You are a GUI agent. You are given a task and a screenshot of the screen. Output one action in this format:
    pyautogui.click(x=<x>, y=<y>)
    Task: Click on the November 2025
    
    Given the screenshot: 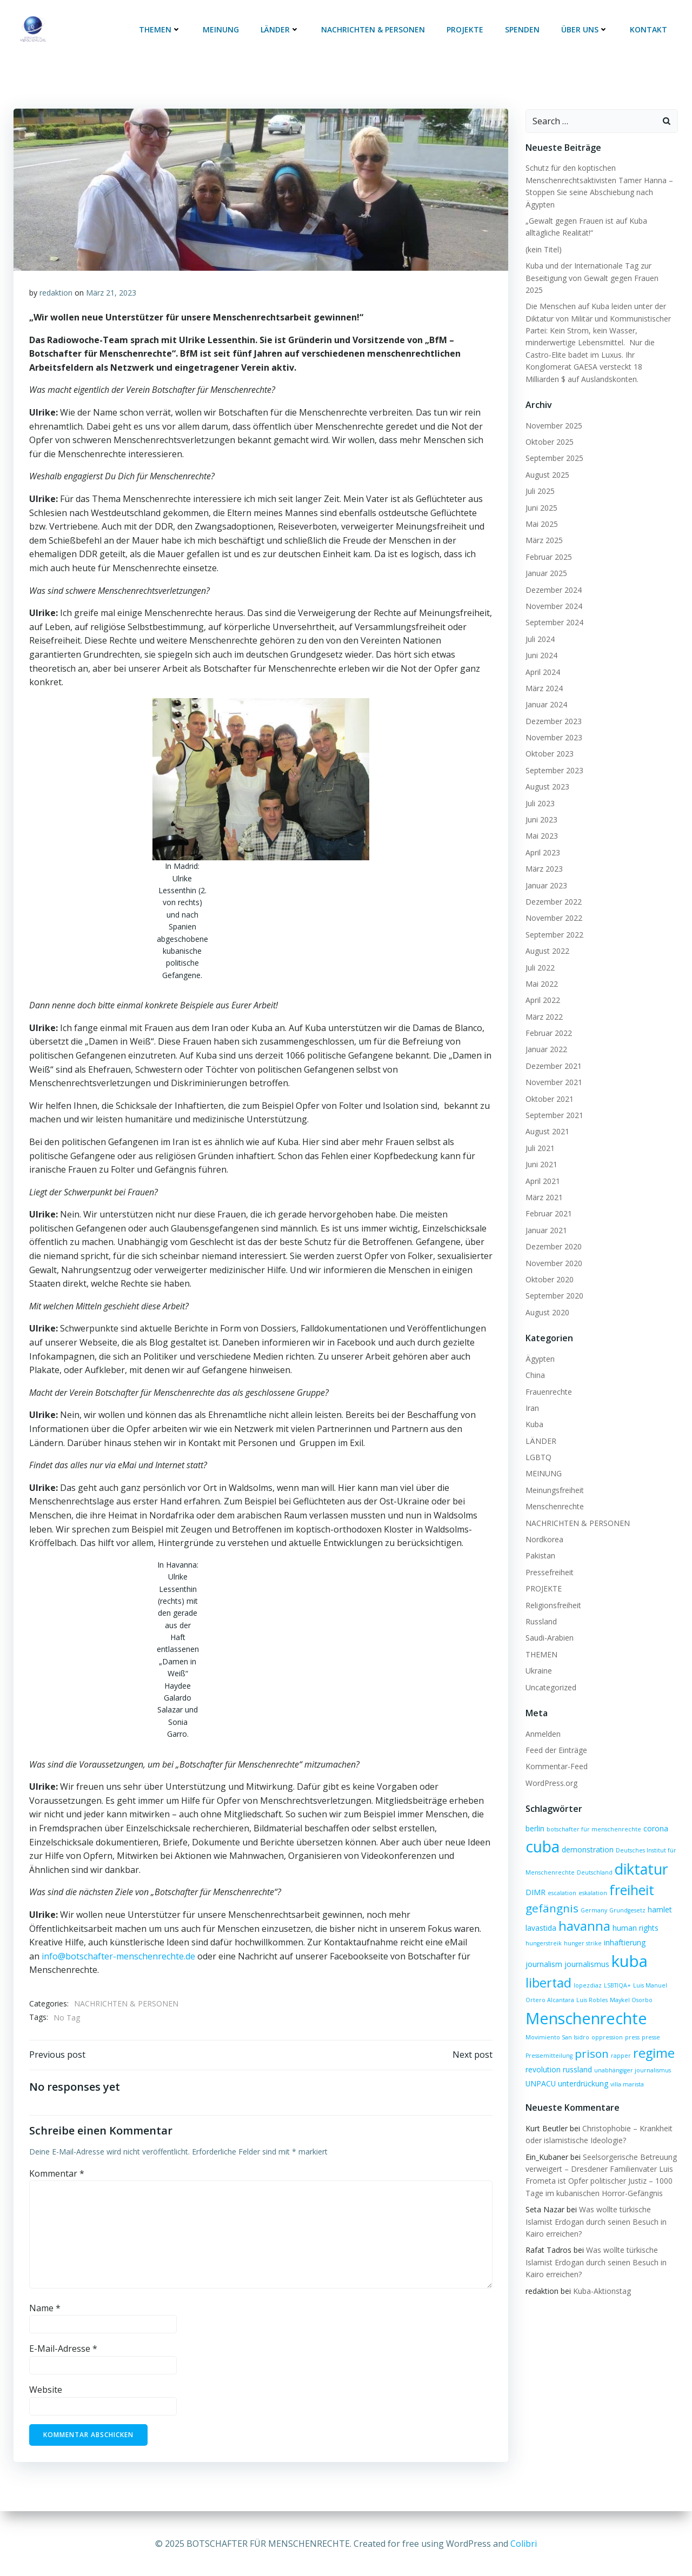 What is the action you would take?
    pyautogui.click(x=553, y=412)
    